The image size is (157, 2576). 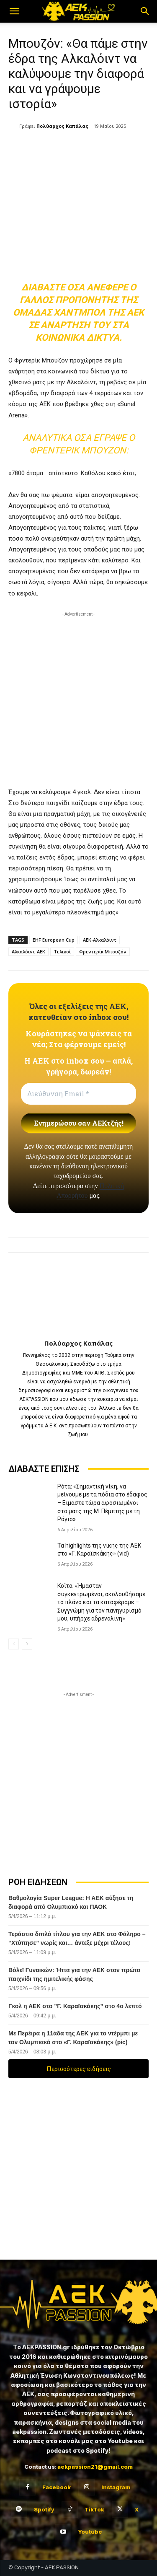 What do you see at coordinates (27, 1644) in the screenshot?
I see `[next-page]` at bounding box center [27, 1644].